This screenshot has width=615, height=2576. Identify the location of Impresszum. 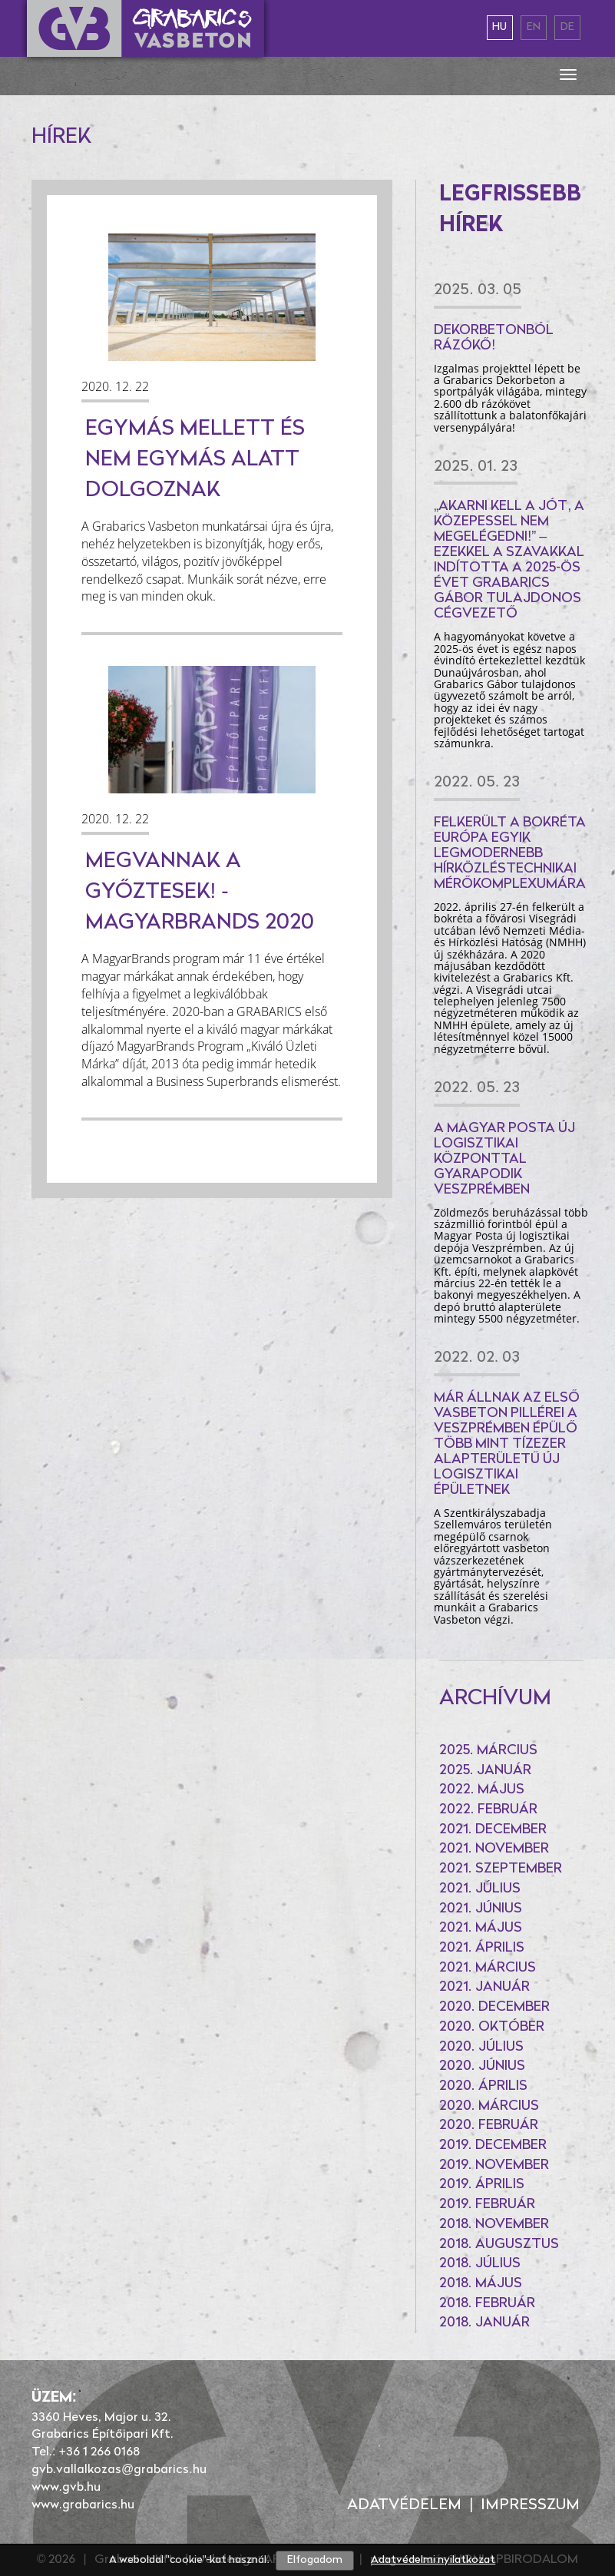
(530, 2505).